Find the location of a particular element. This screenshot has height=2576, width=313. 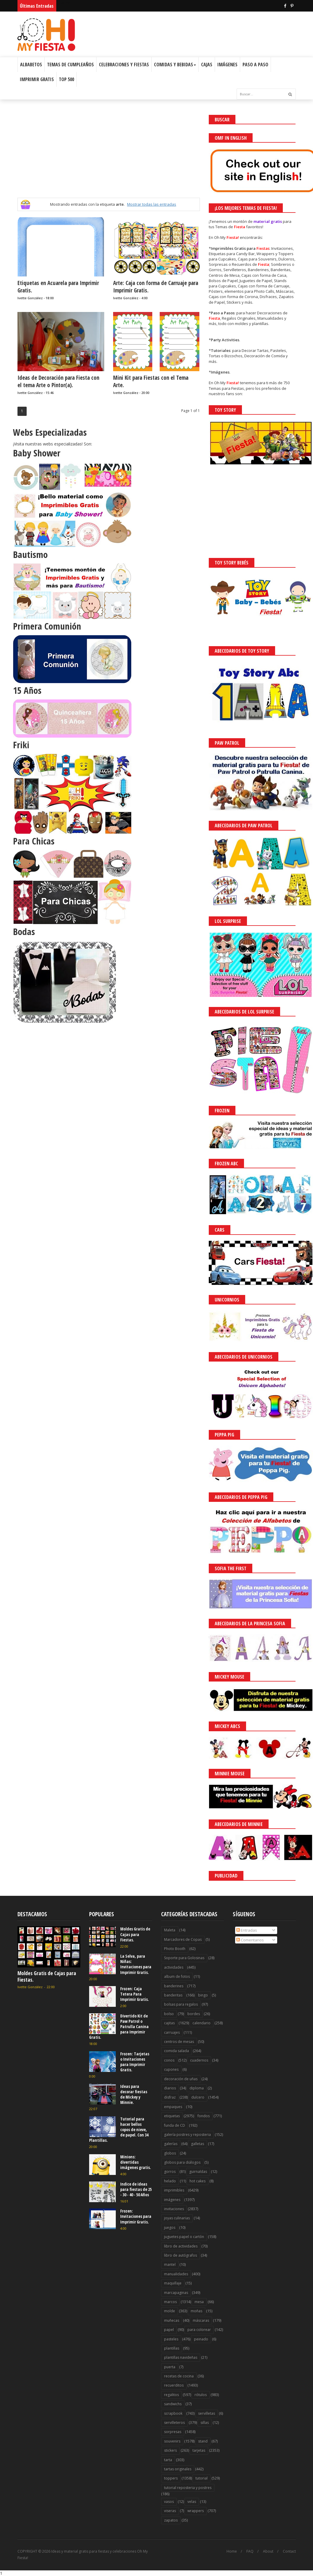

sillas is located at coordinates (204, 2422).